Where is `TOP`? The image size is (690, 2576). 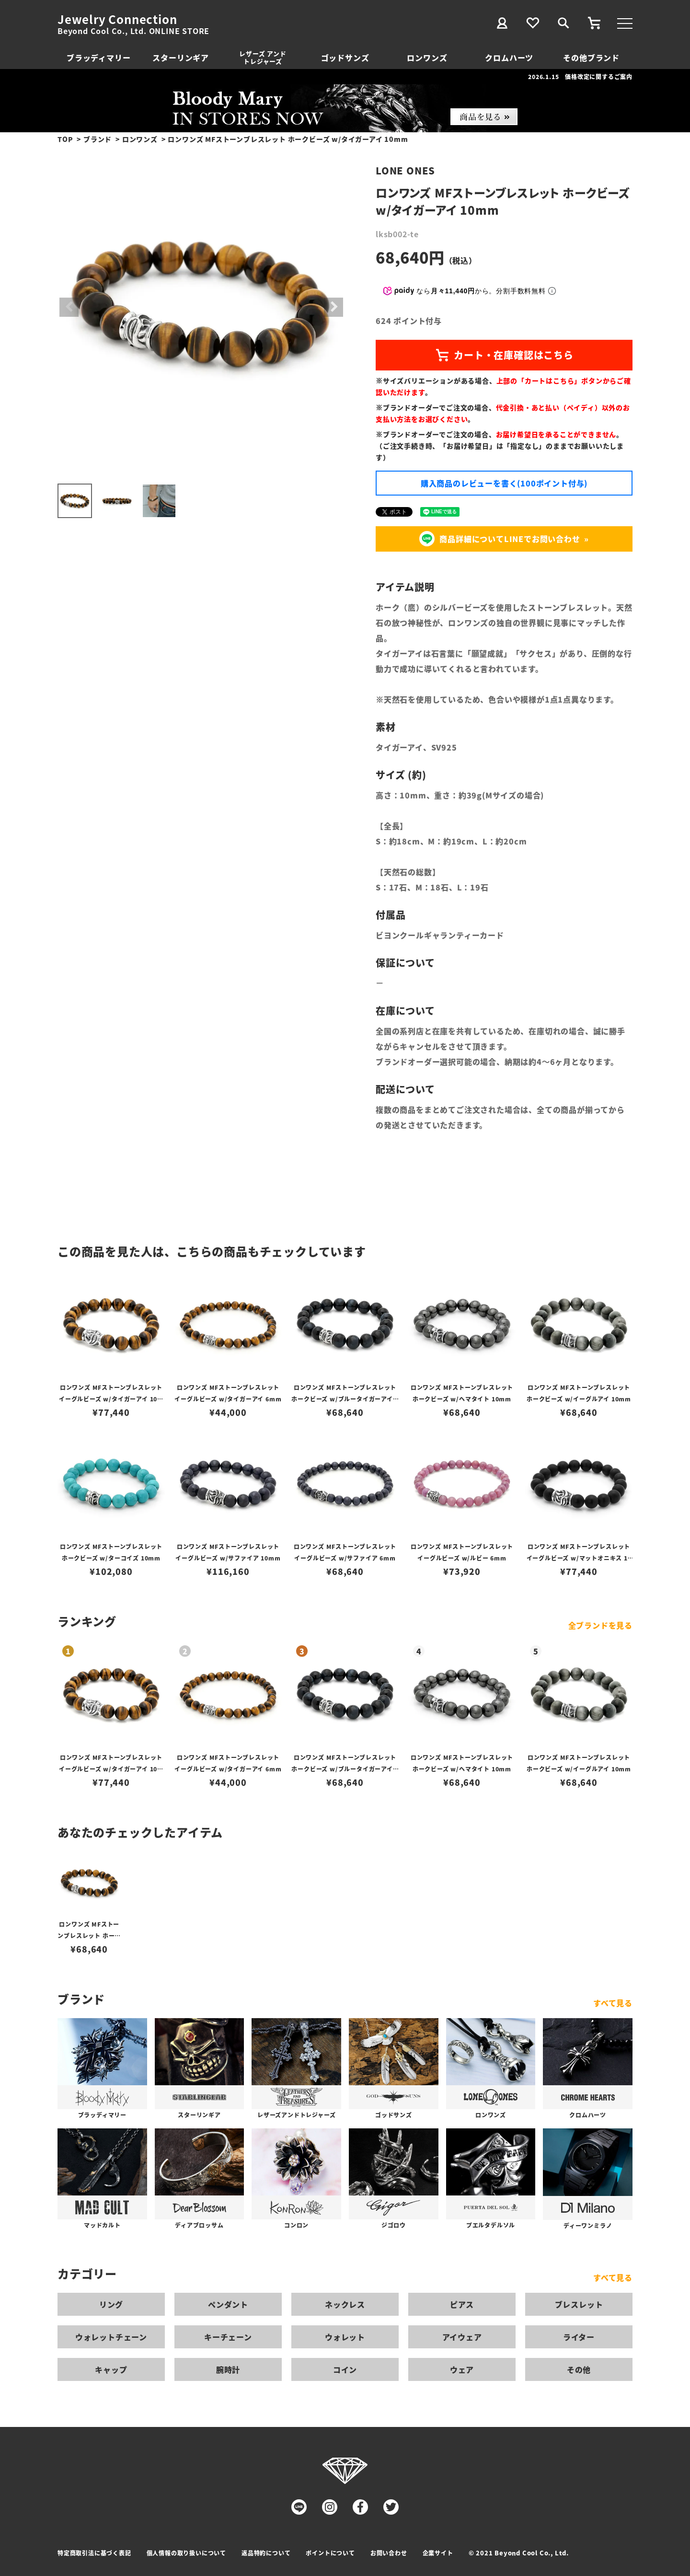
TOP is located at coordinates (65, 139).